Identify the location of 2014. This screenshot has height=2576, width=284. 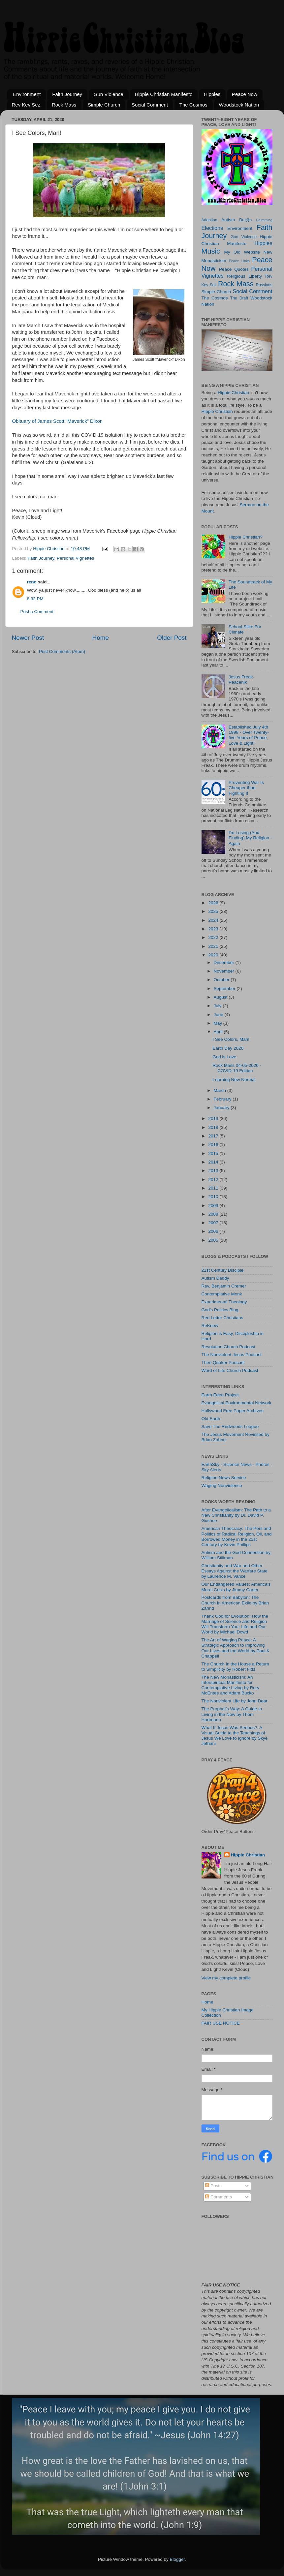
(213, 1162).